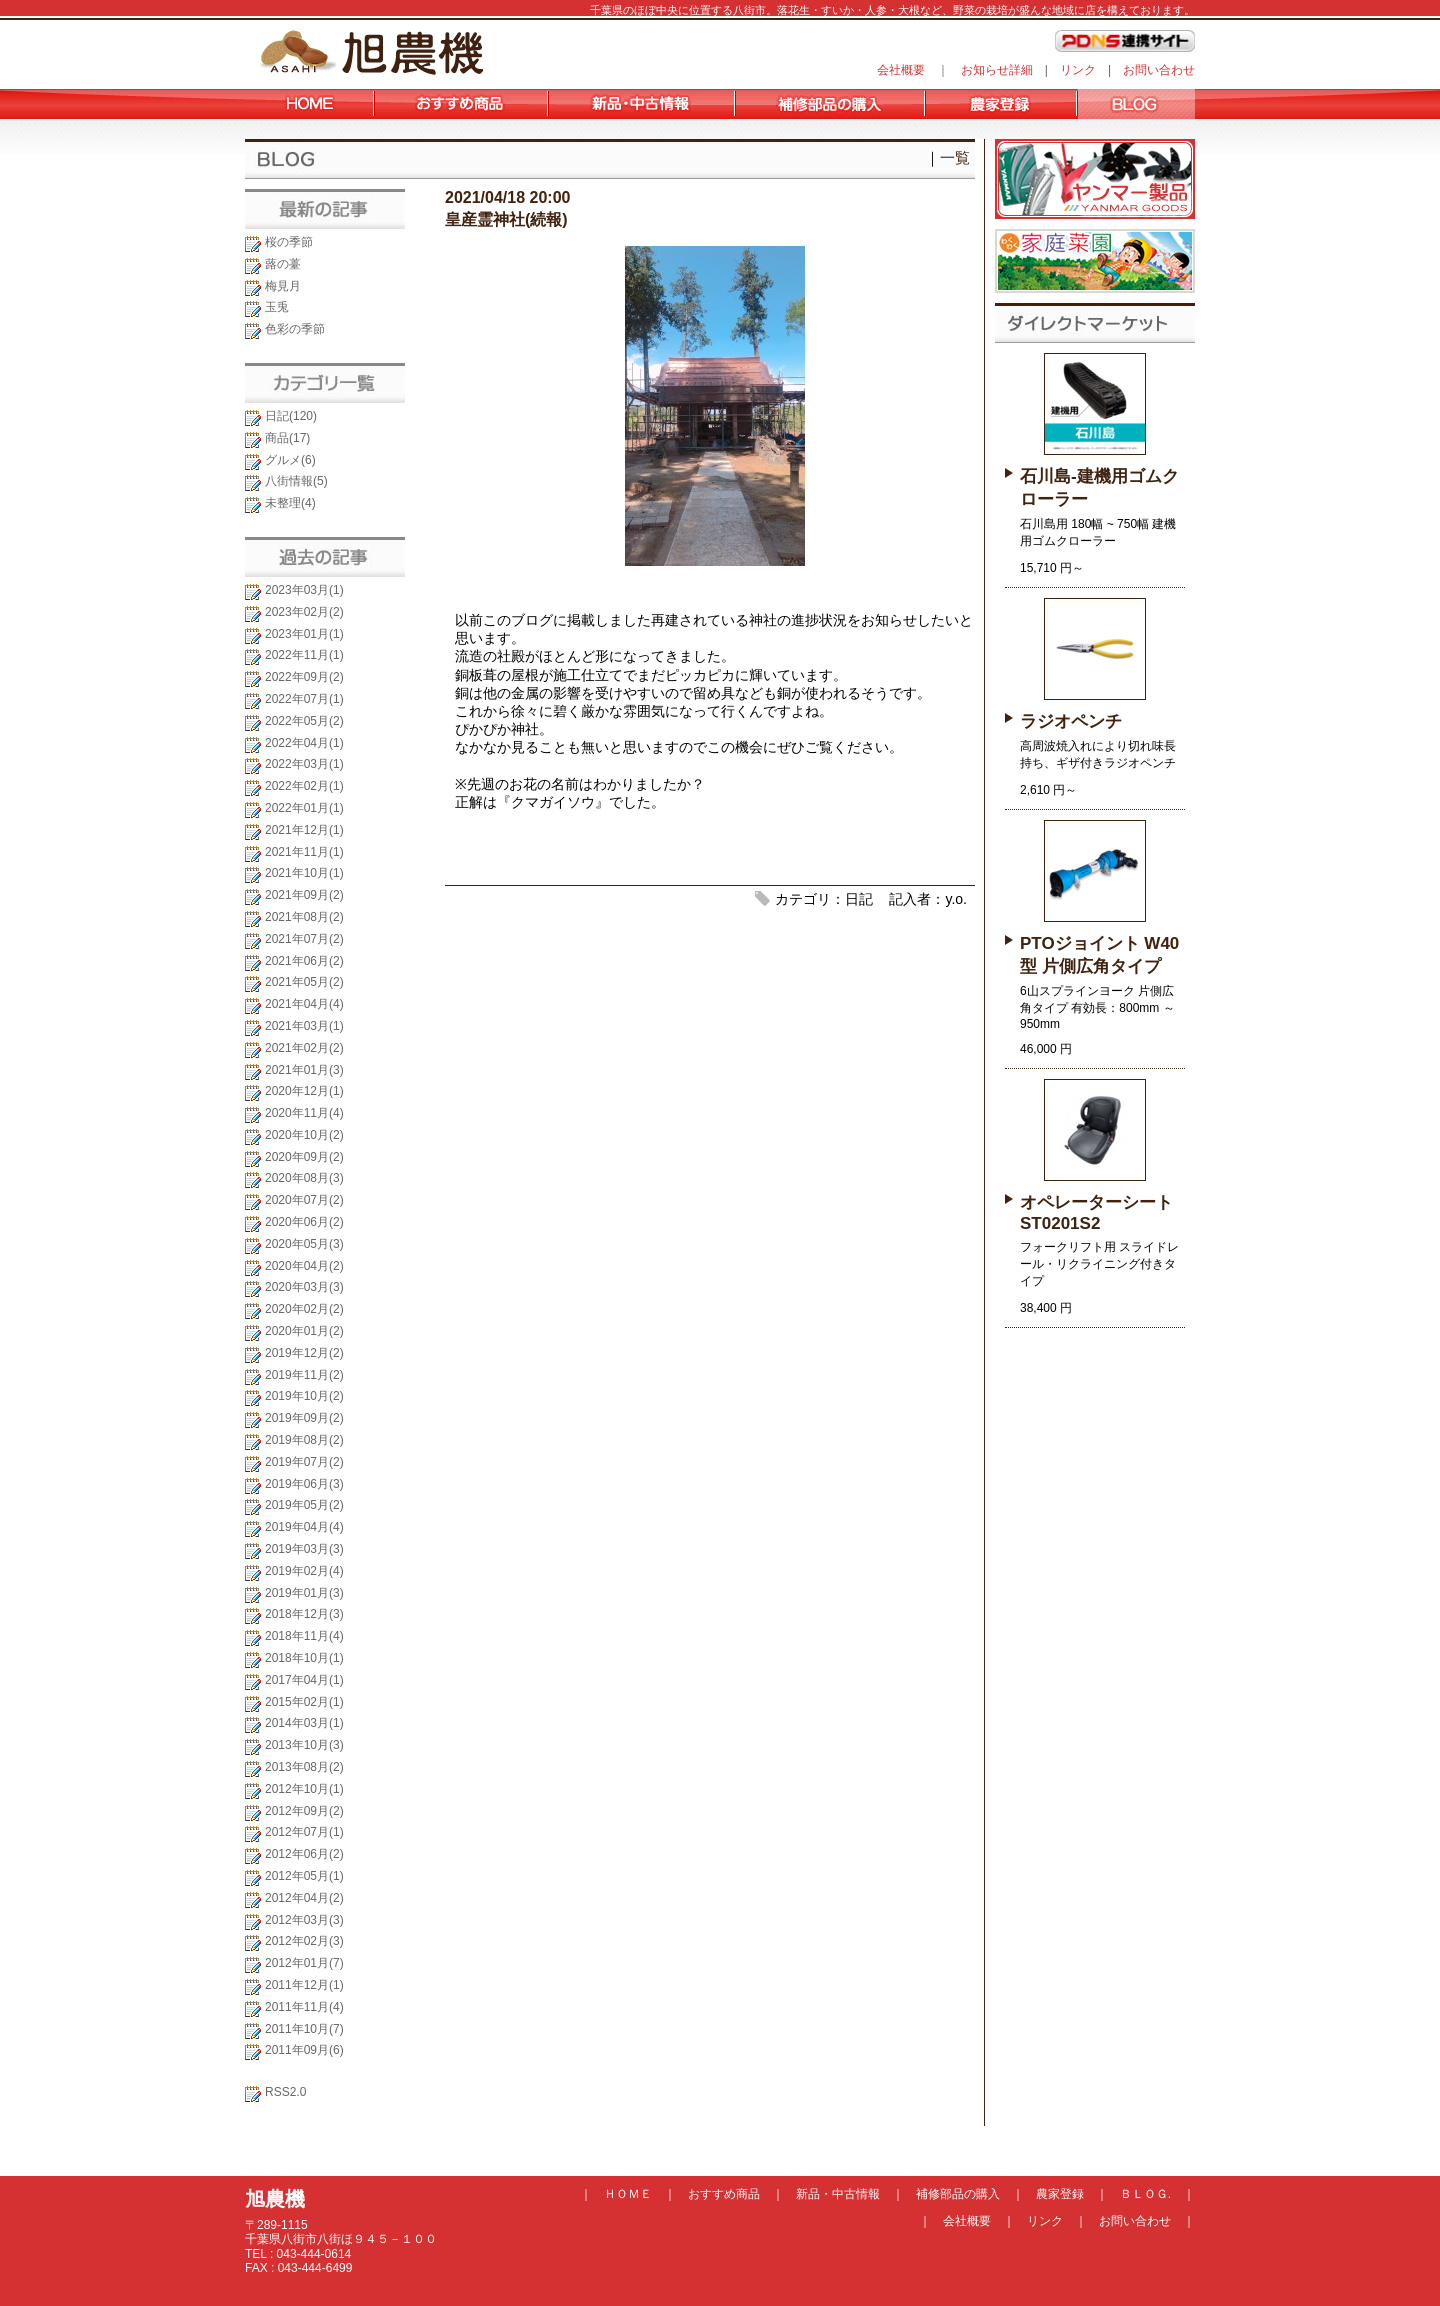  Describe the element at coordinates (304, 1026) in the screenshot. I see `2021年03月(1)` at that location.